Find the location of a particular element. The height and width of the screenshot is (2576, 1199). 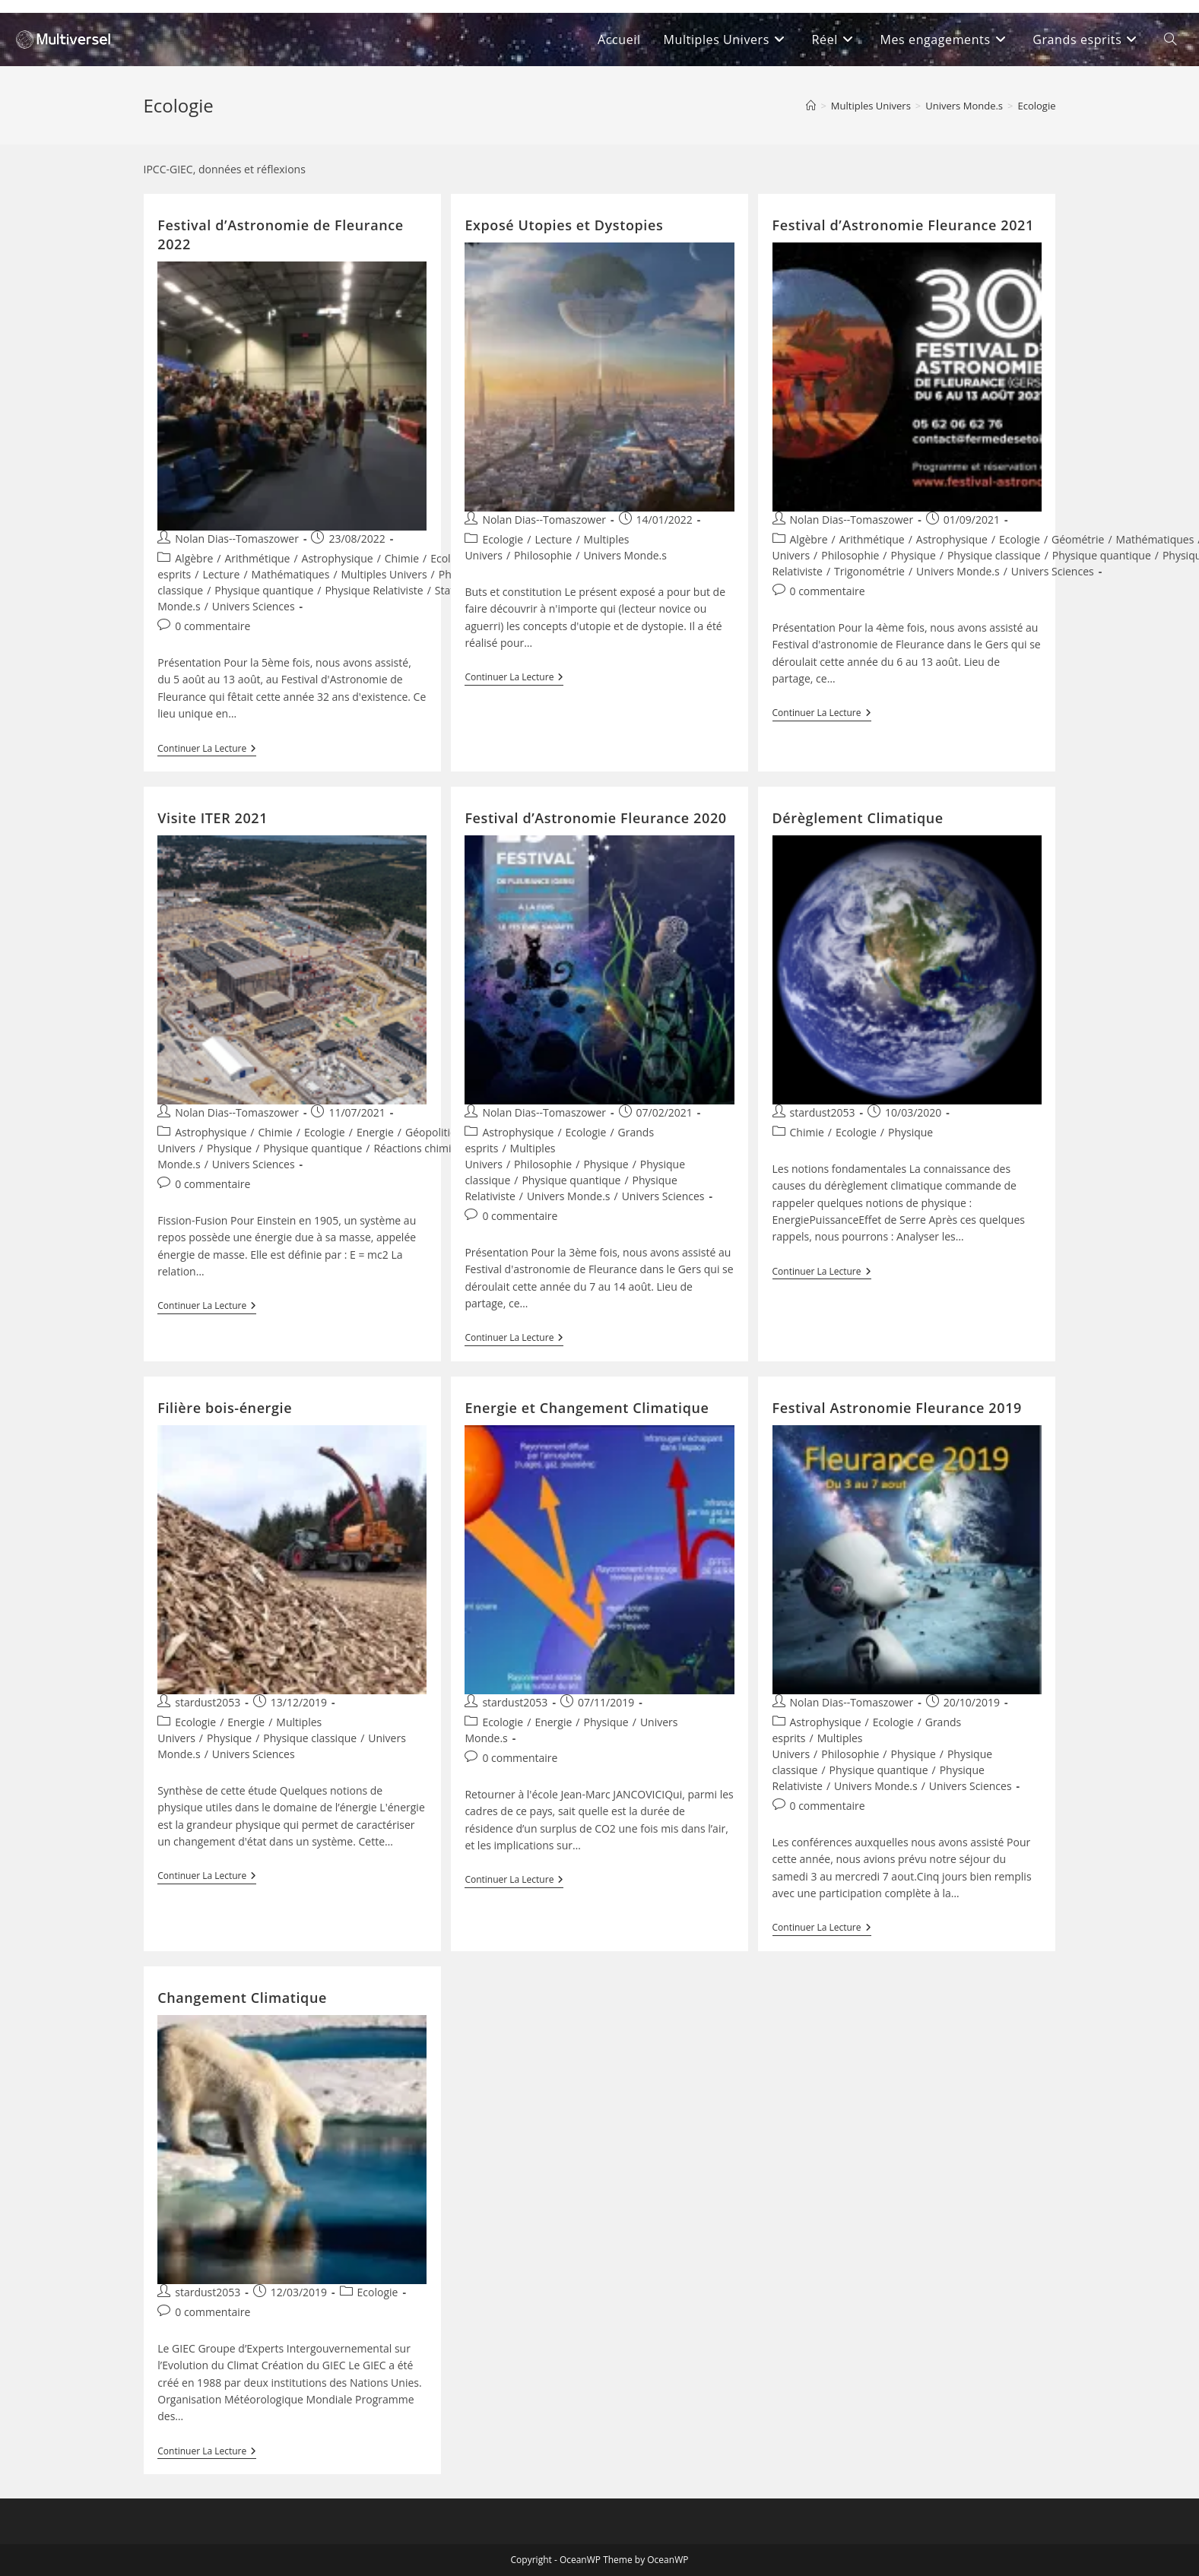

Festival d’Astronomie Fleurance 2021 is located at coordinates (903, 225).